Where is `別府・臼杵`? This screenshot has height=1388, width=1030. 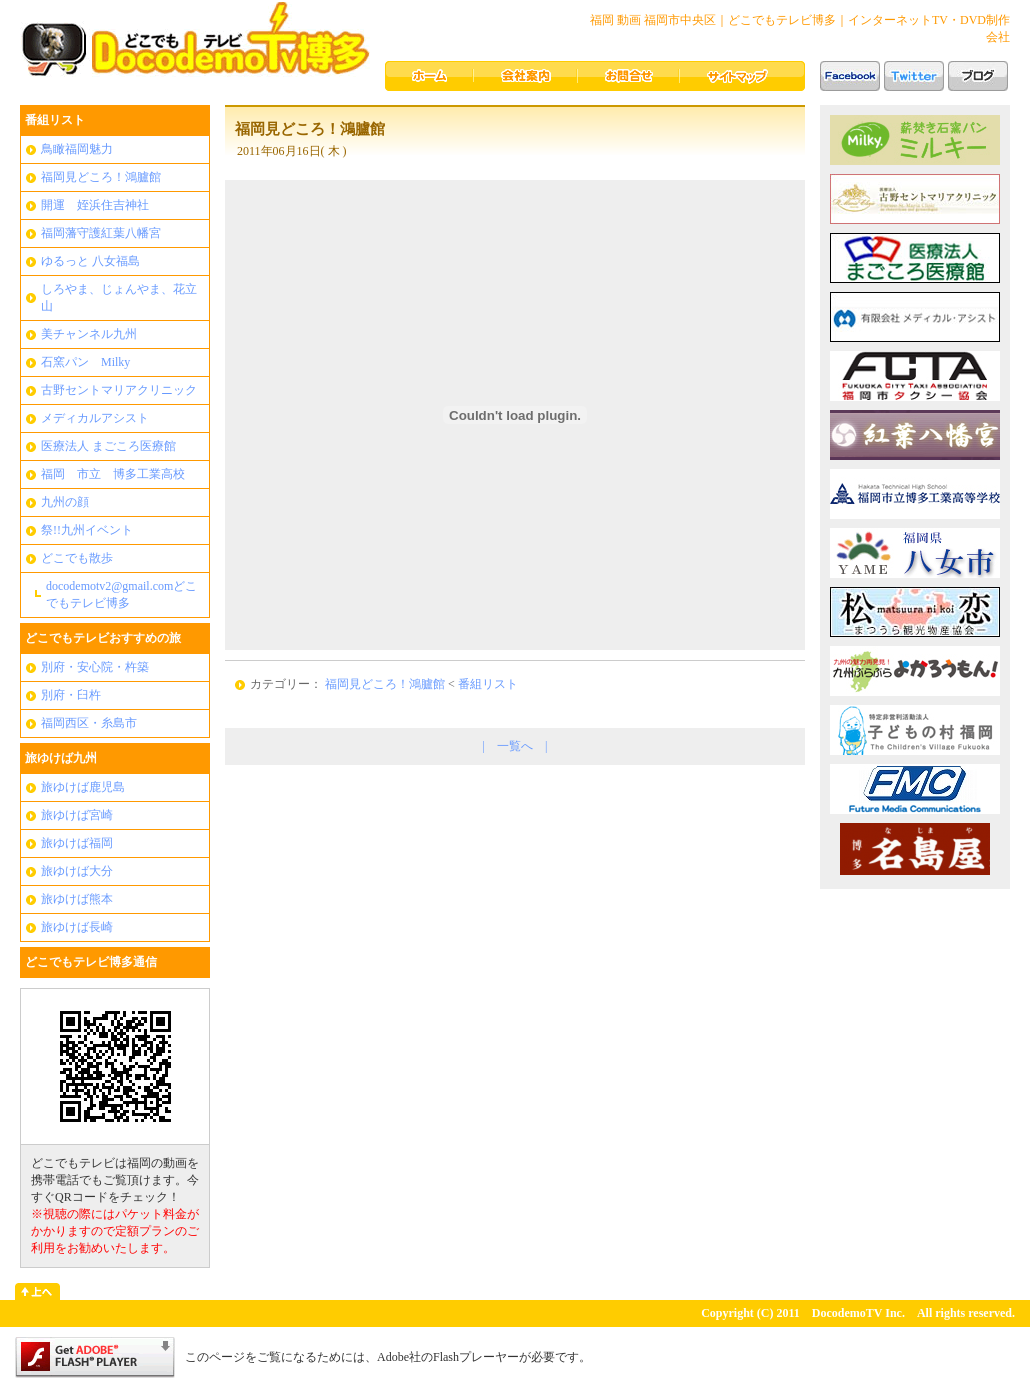
別府・臼杵 is located at coordinates (71, 695).